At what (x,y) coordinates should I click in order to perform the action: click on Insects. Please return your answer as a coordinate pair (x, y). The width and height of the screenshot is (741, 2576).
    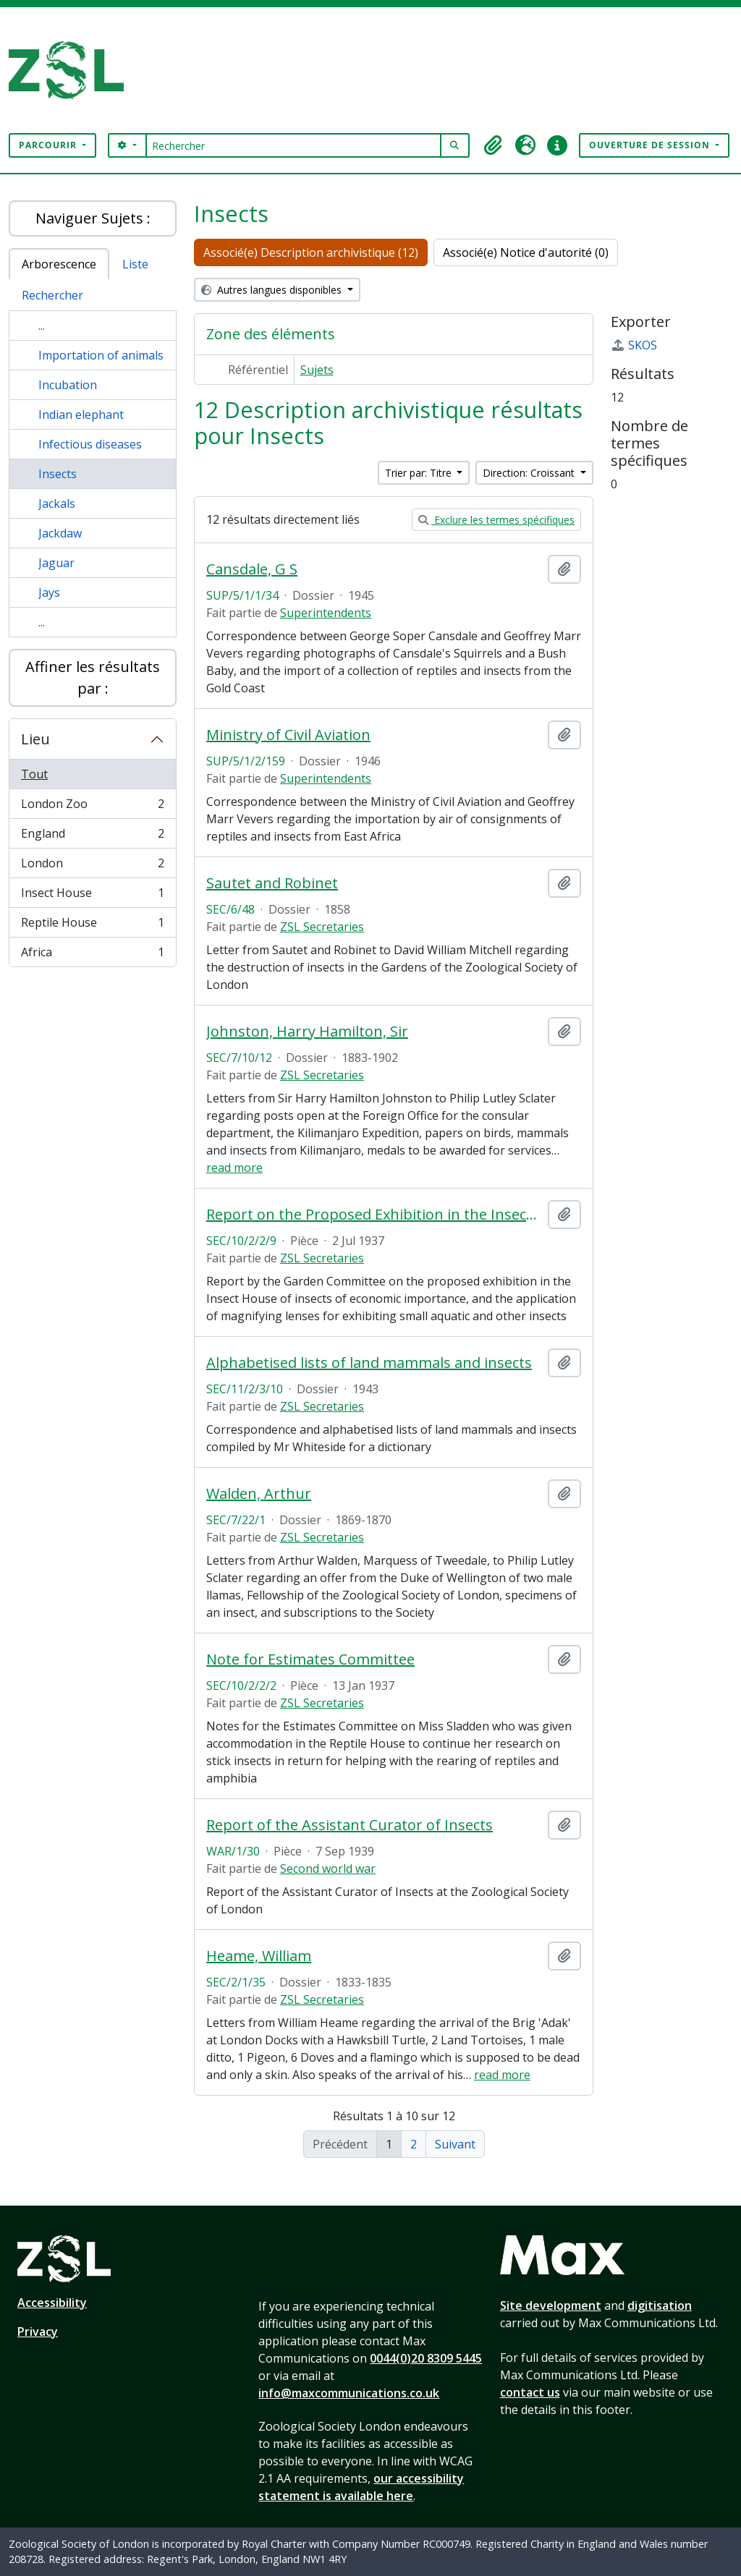
    Looking at the image, I should click on (57, 474).